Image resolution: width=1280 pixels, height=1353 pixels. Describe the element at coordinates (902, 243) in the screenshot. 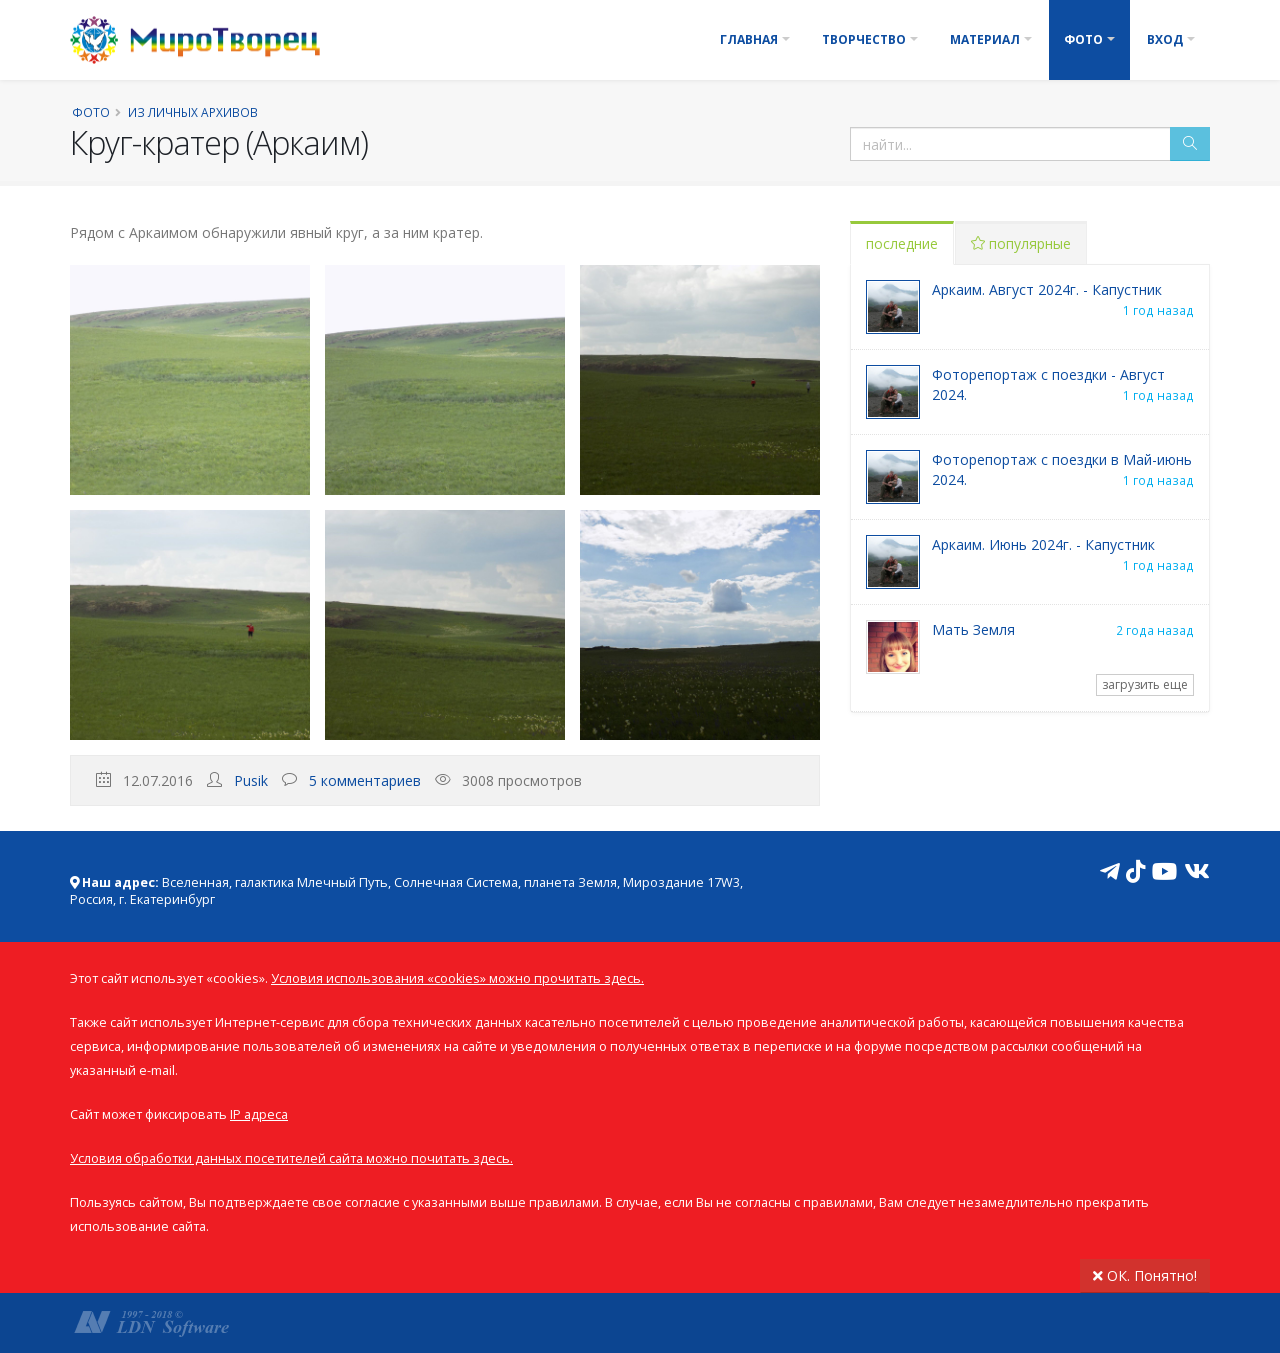

I see `последние` at that location.